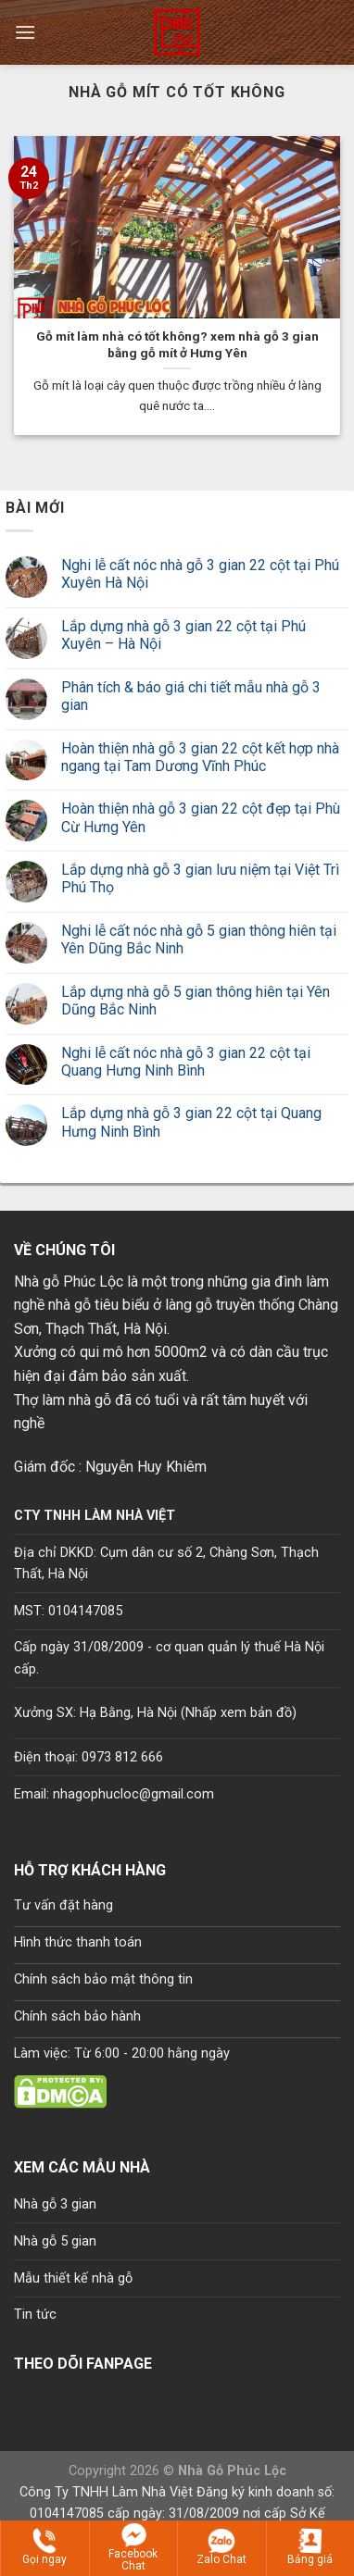 The width and height of the screenshot is (354, 2576). Describe the element at coordinates (55, 2241) in the screenshot. I see `Nhà gỗ 5 gian` at that location.